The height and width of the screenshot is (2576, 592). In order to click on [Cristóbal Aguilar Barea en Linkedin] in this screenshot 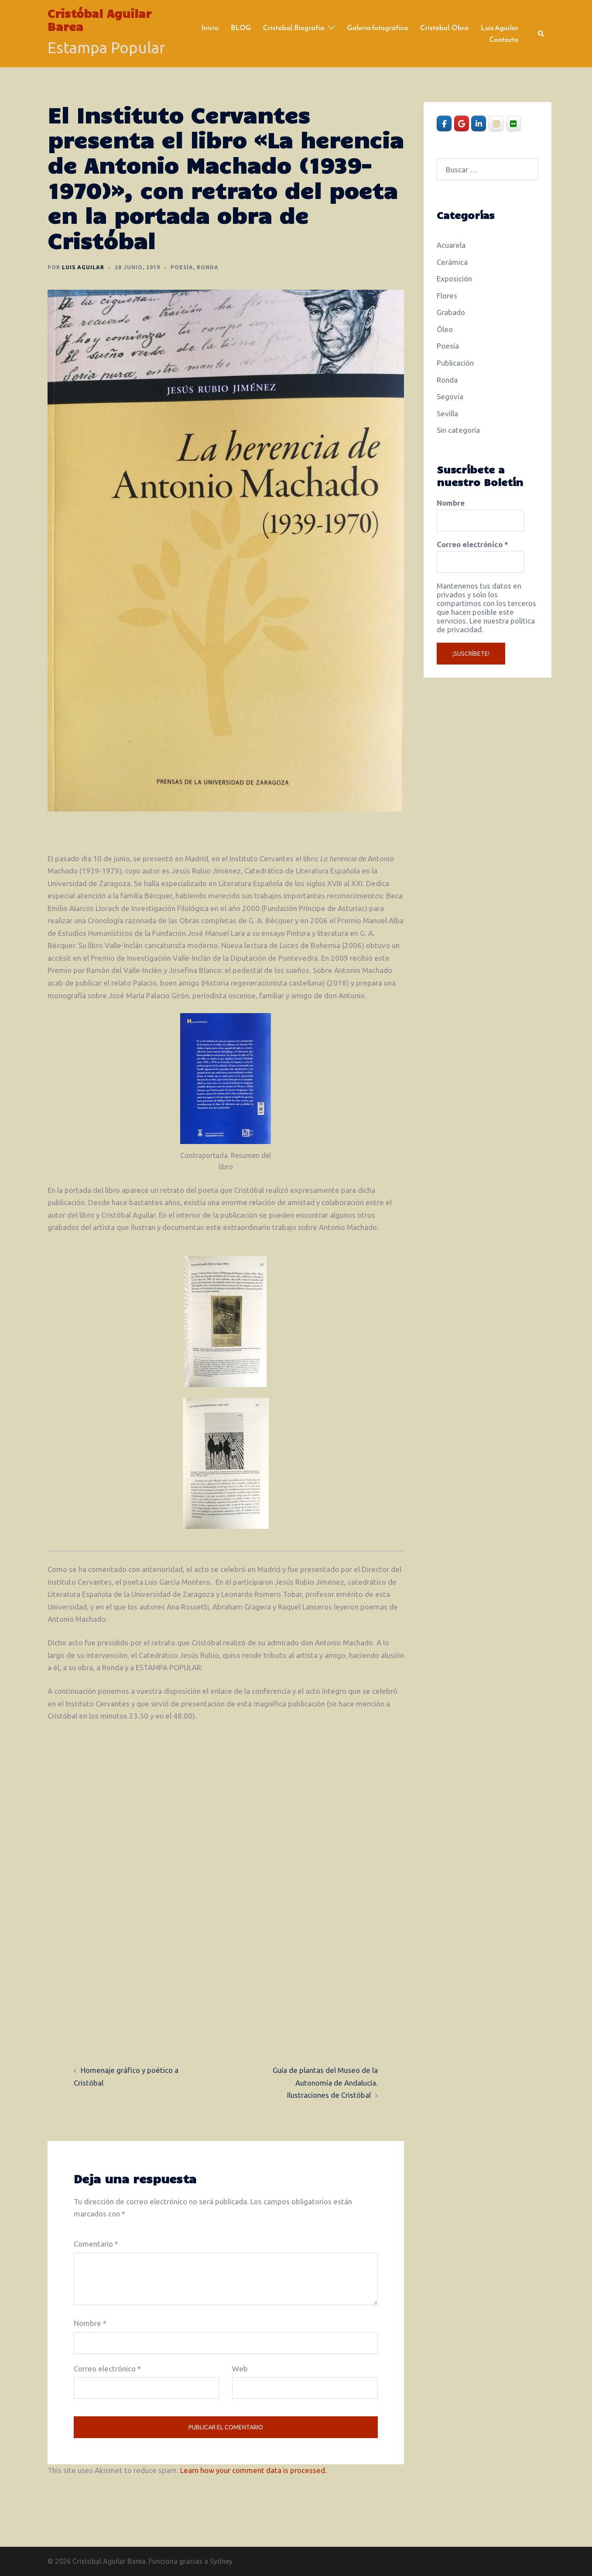, I will do `click(478, 123)`.